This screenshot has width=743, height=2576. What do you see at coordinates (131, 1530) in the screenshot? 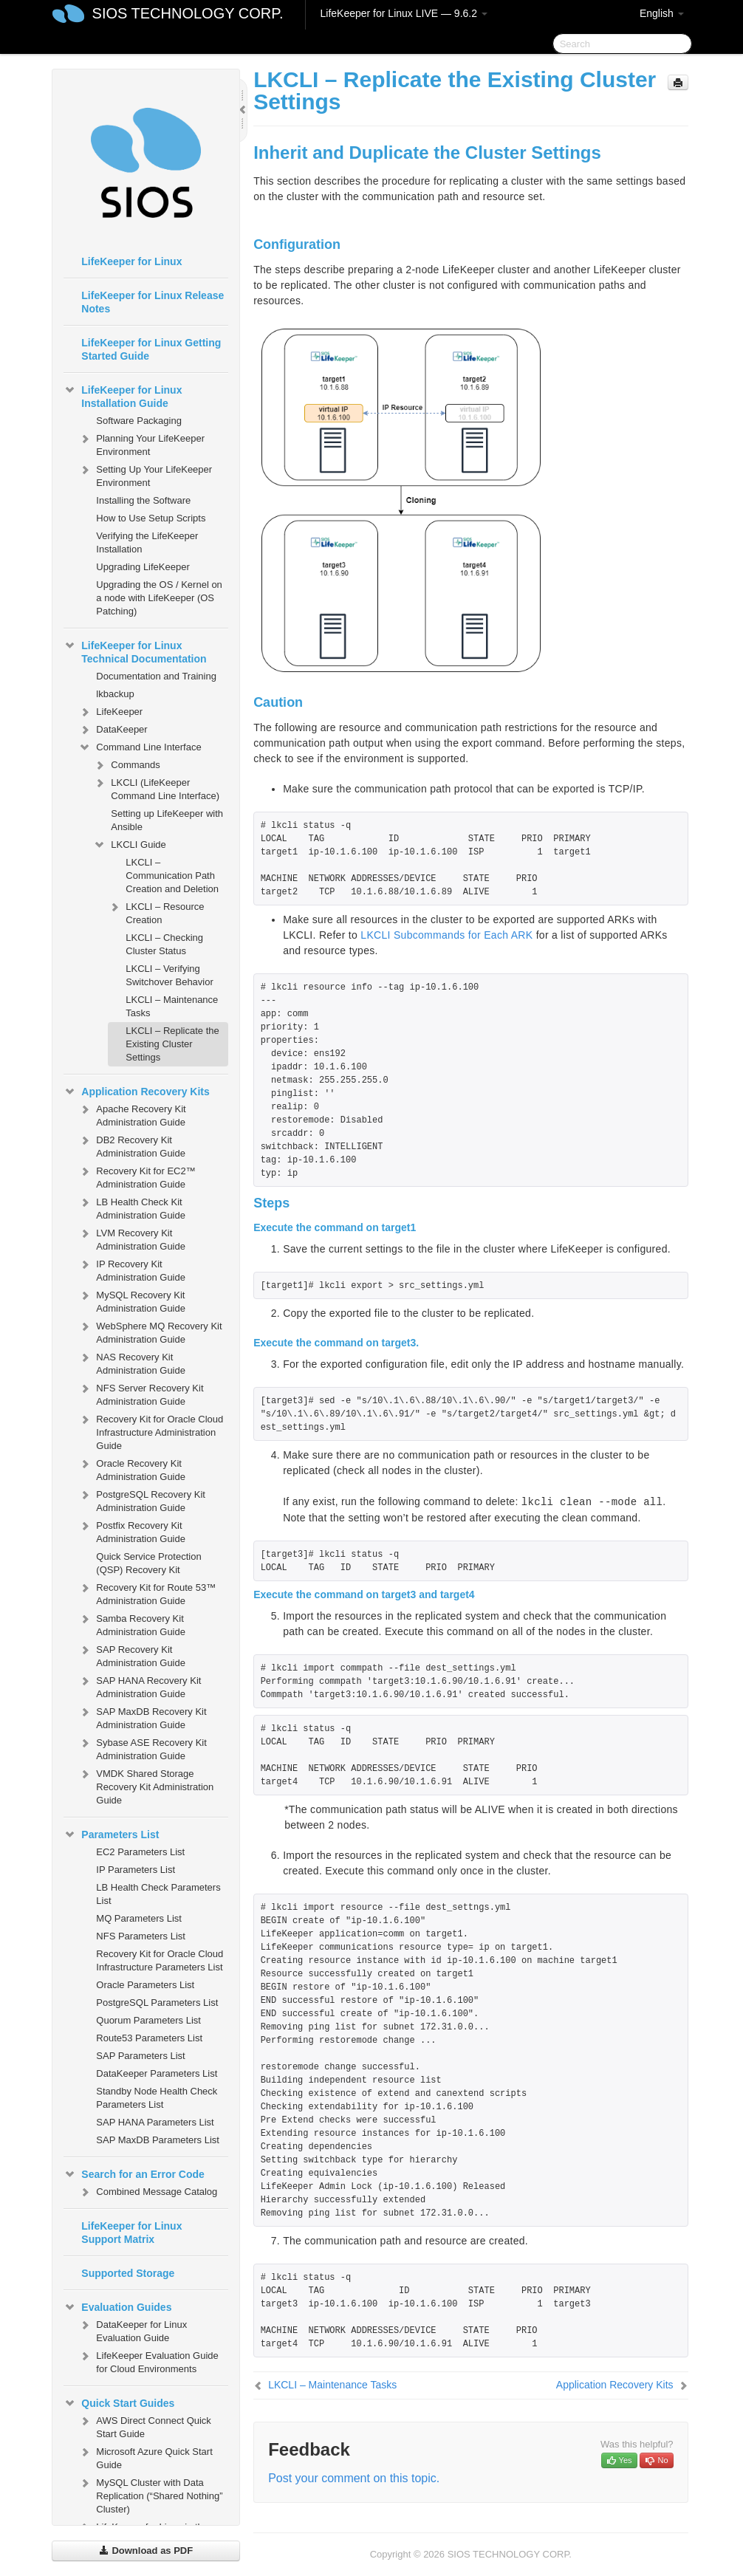
I see `Postfix Recovery Kit Administration Guide` at bounding box center [131, 1530].